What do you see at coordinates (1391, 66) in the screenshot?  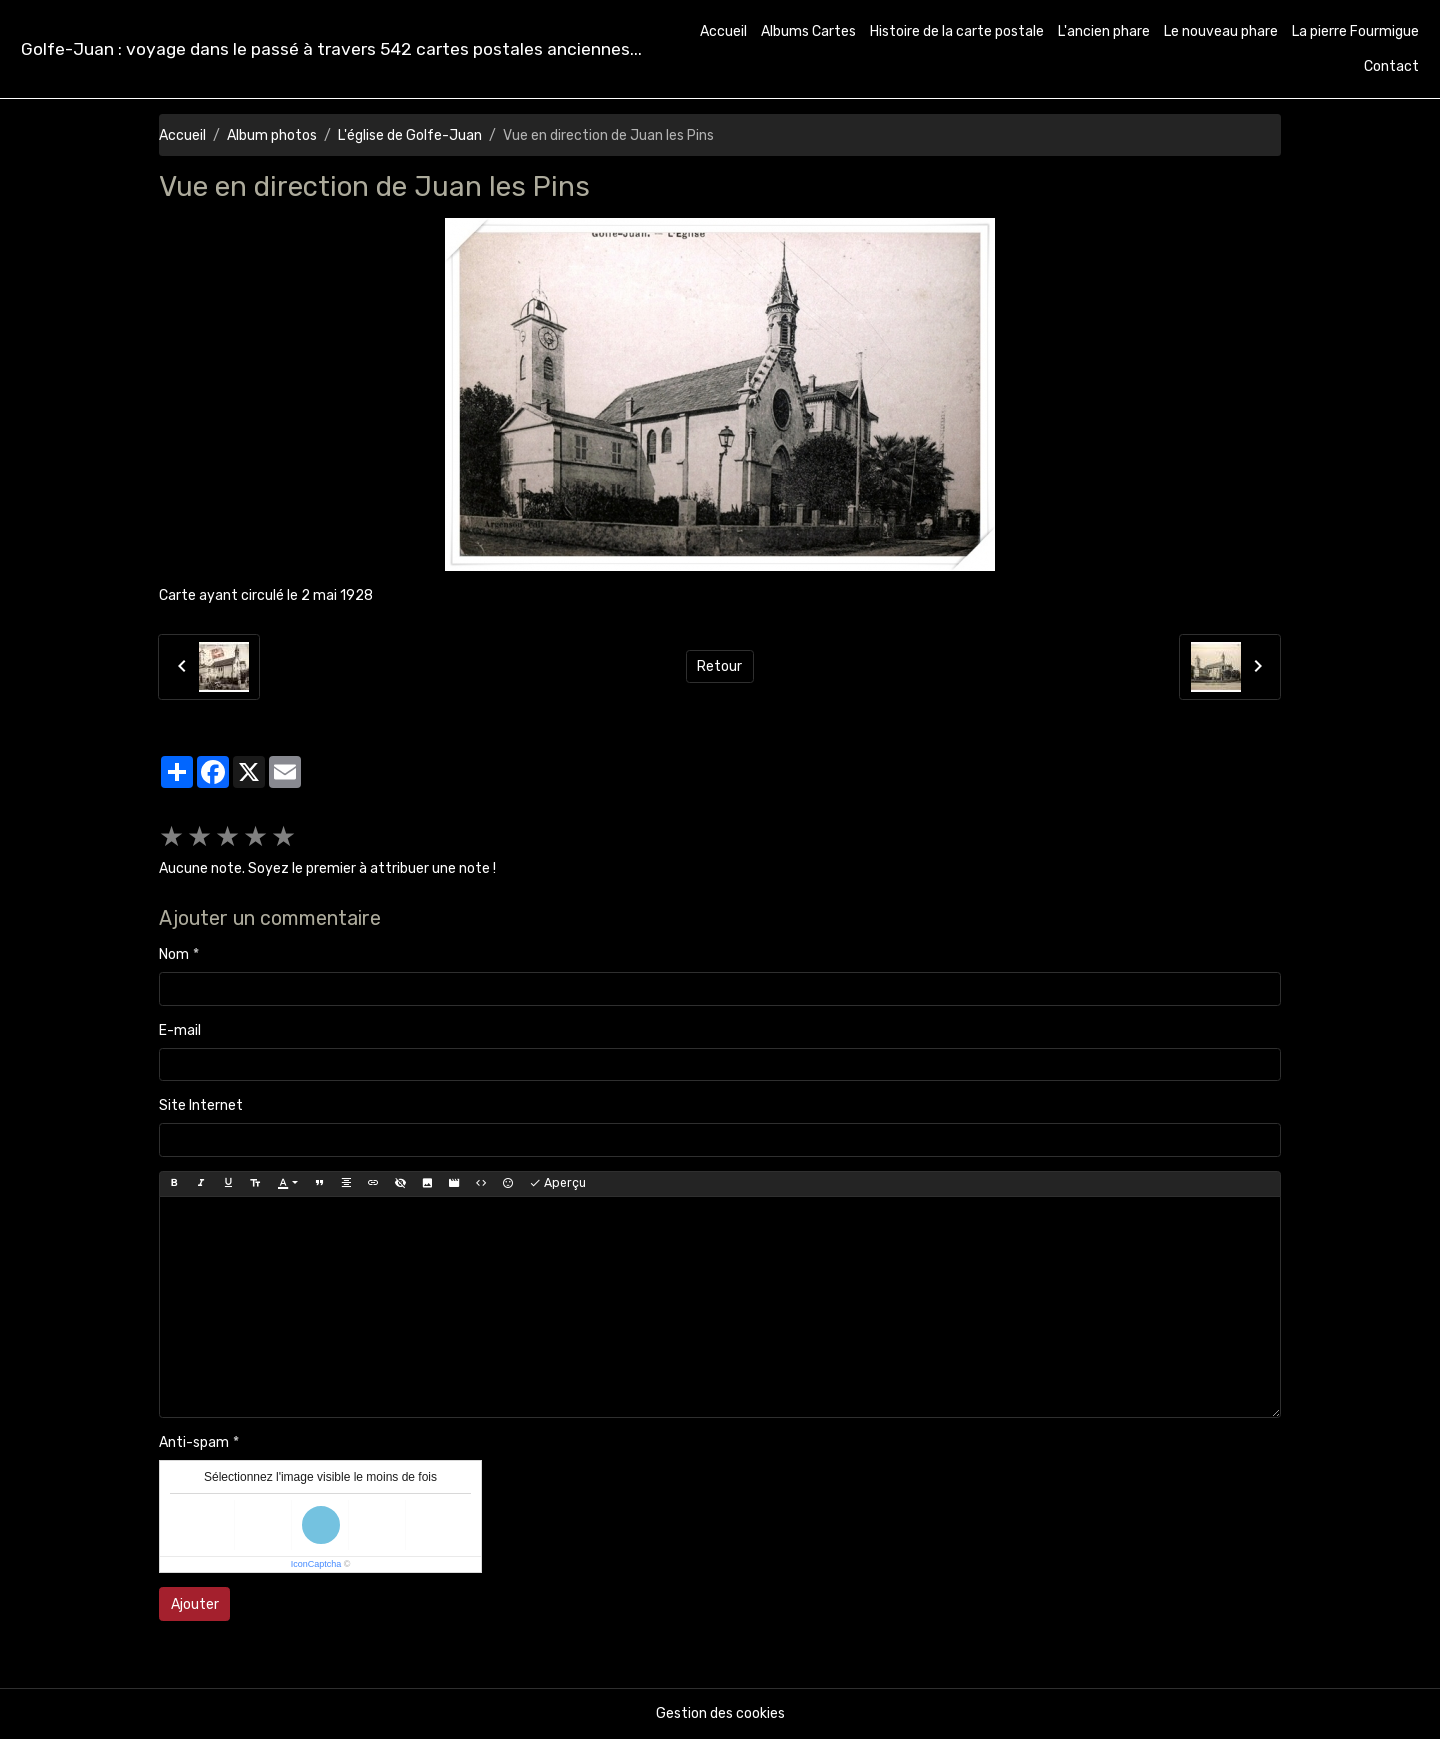 I see `Contact` at bounding box center [1391, 66].